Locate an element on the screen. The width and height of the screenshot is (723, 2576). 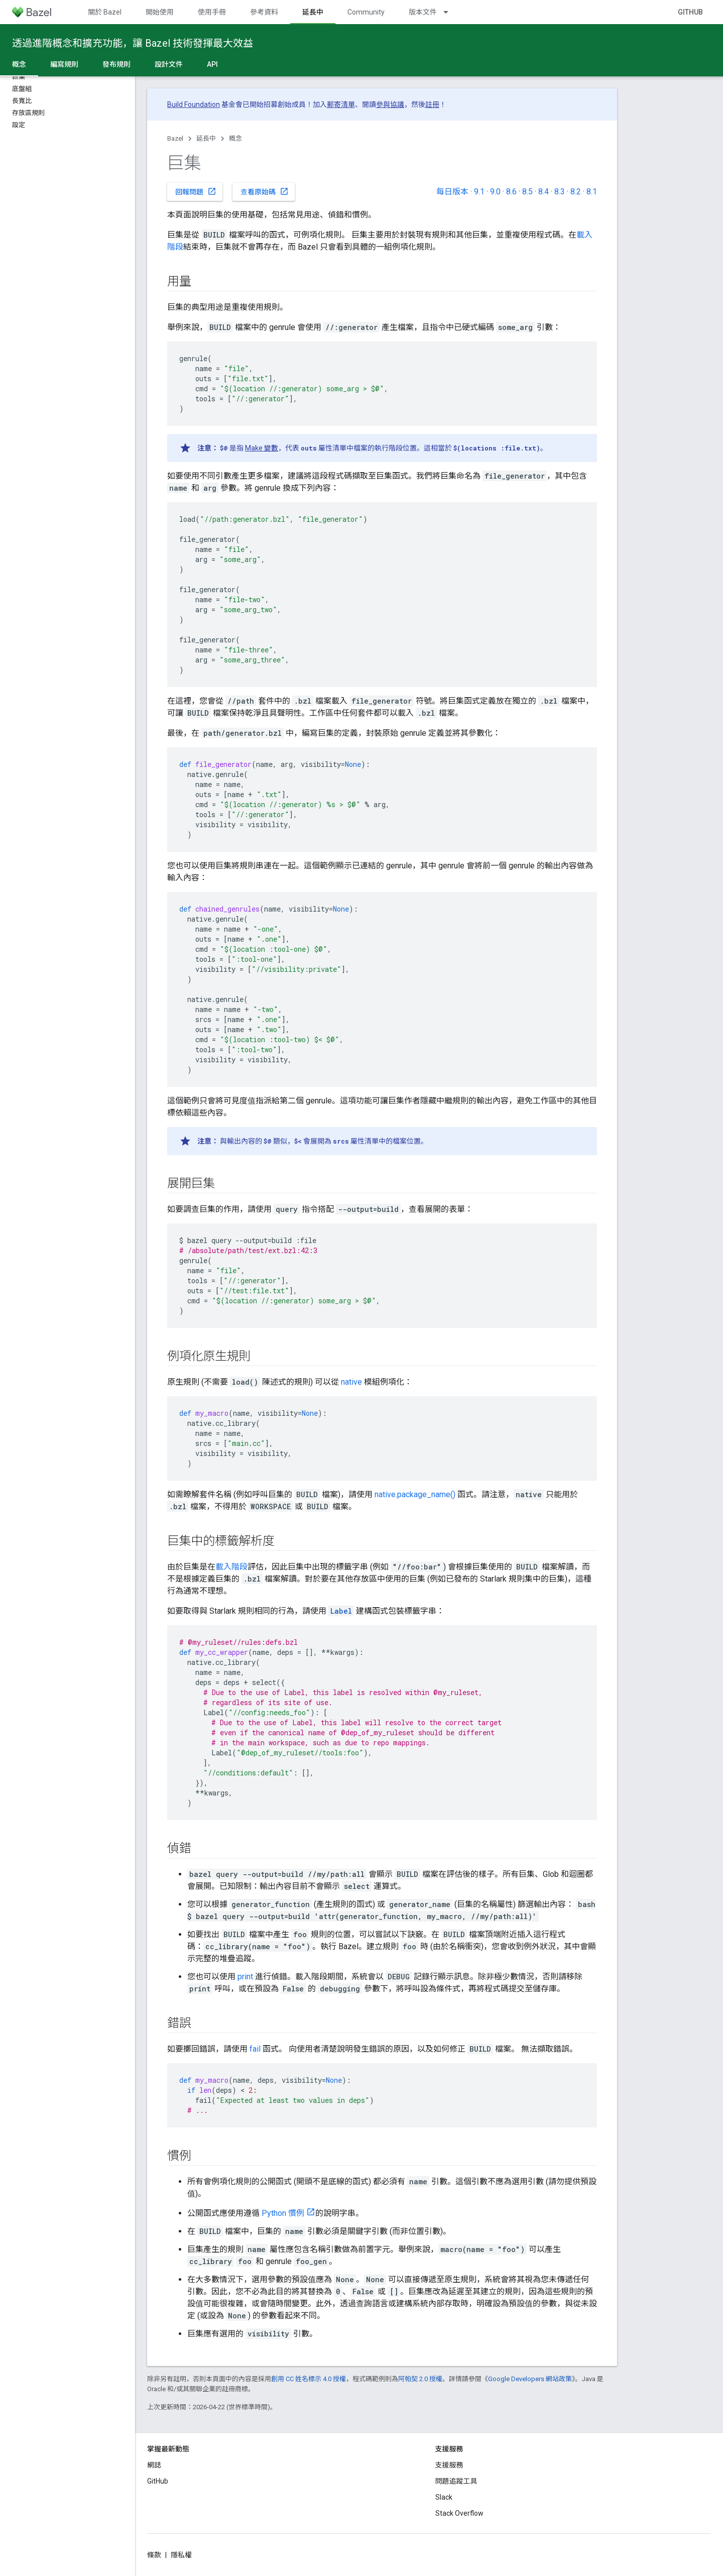
Make 變數 is located at coordinates (261, 448).